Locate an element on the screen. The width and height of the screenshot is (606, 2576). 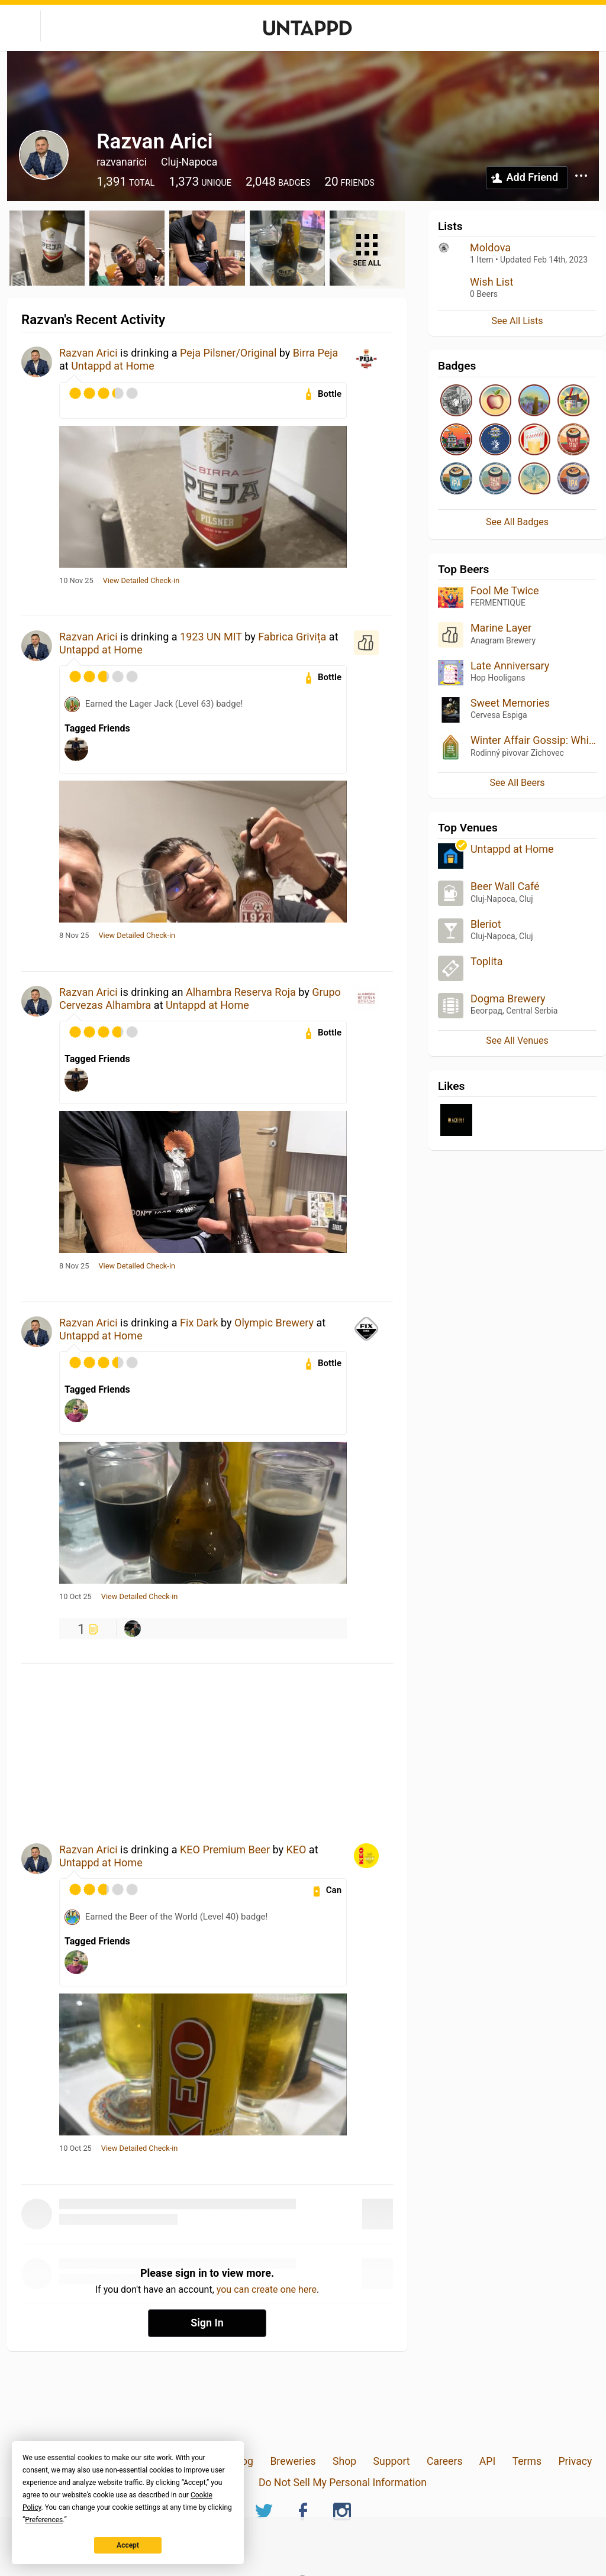
See All Lists is located at coordinates (517, 320).